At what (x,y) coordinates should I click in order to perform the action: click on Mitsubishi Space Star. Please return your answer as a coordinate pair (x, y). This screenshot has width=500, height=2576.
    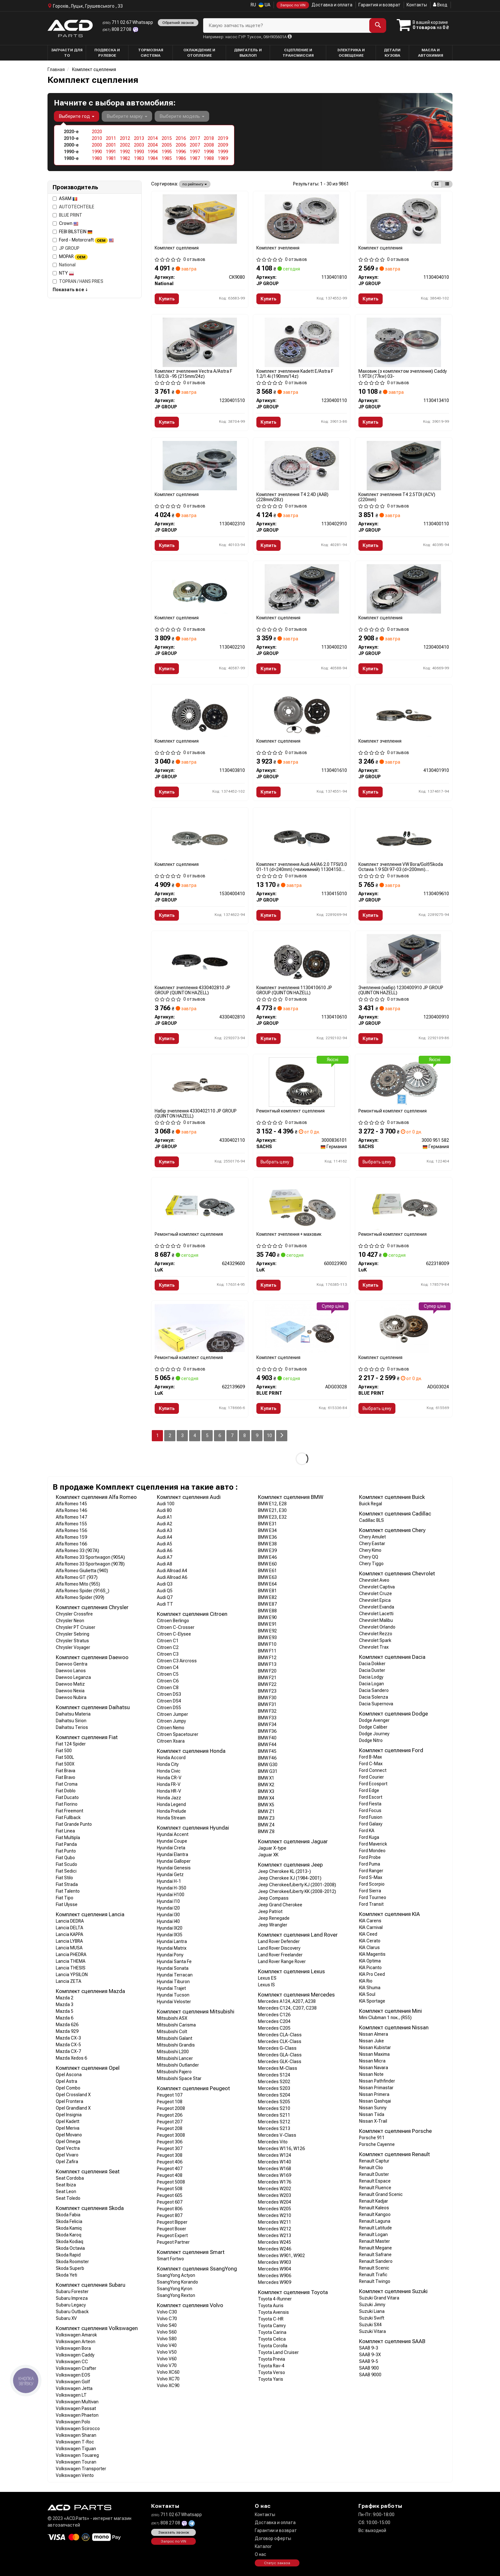
    Looking at the image, I should click on (179, 2078).